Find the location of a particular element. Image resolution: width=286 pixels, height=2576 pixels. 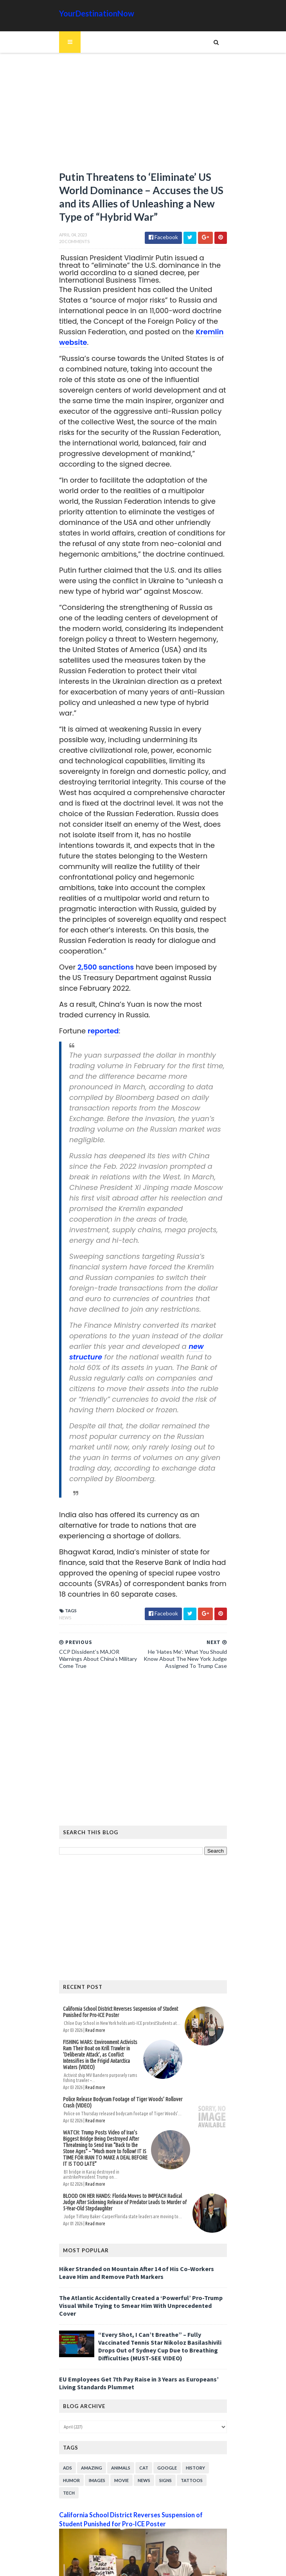

reported is located at coordinates (99, 1001).